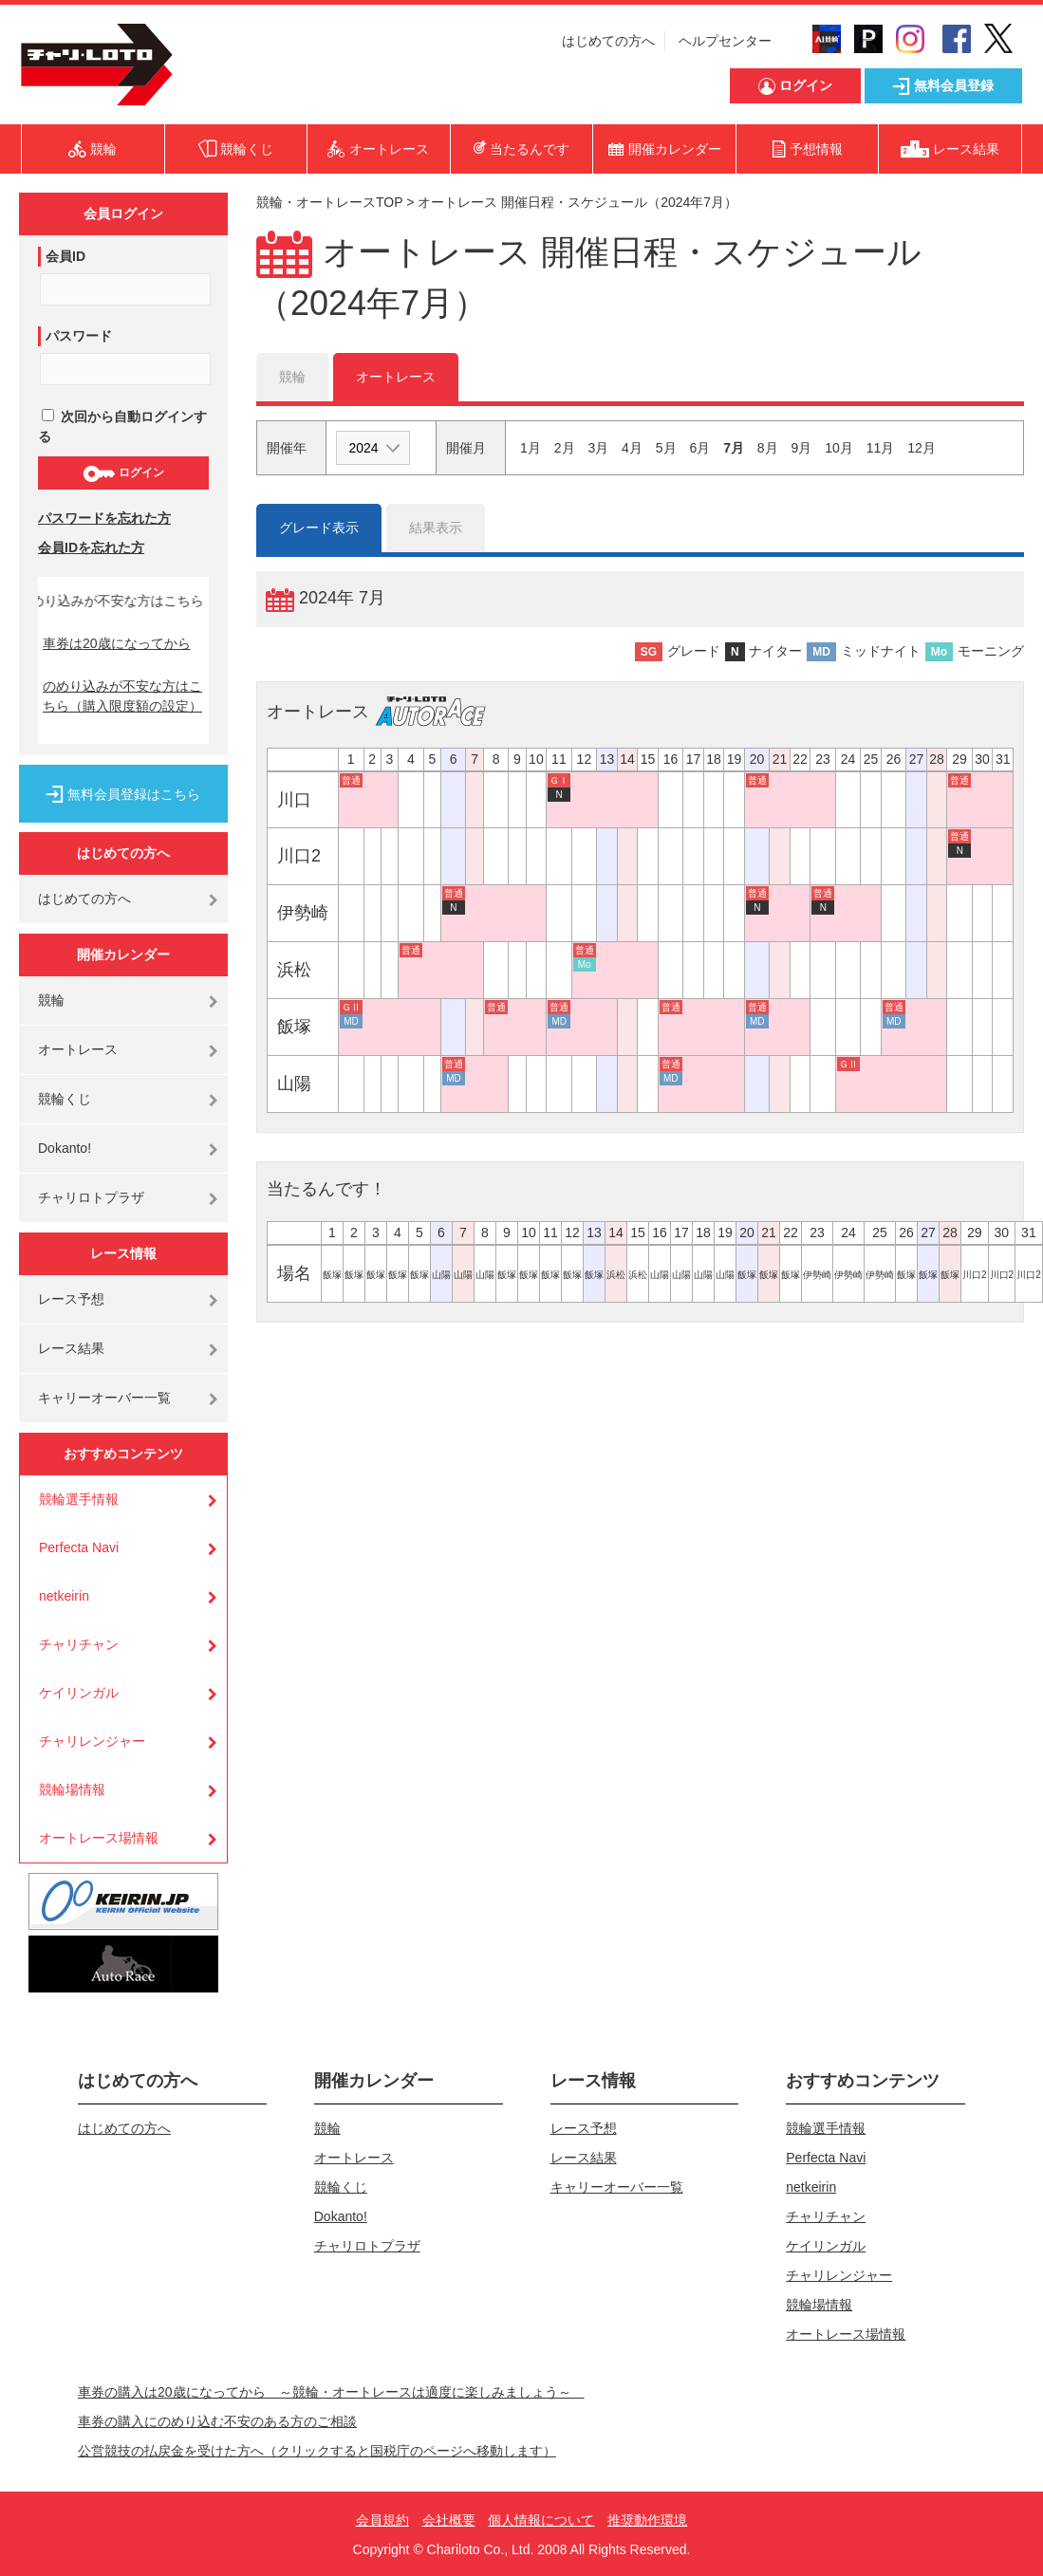  Describe the element at coordinates (597, 447) in the screenshot. I see `3月` at that location.